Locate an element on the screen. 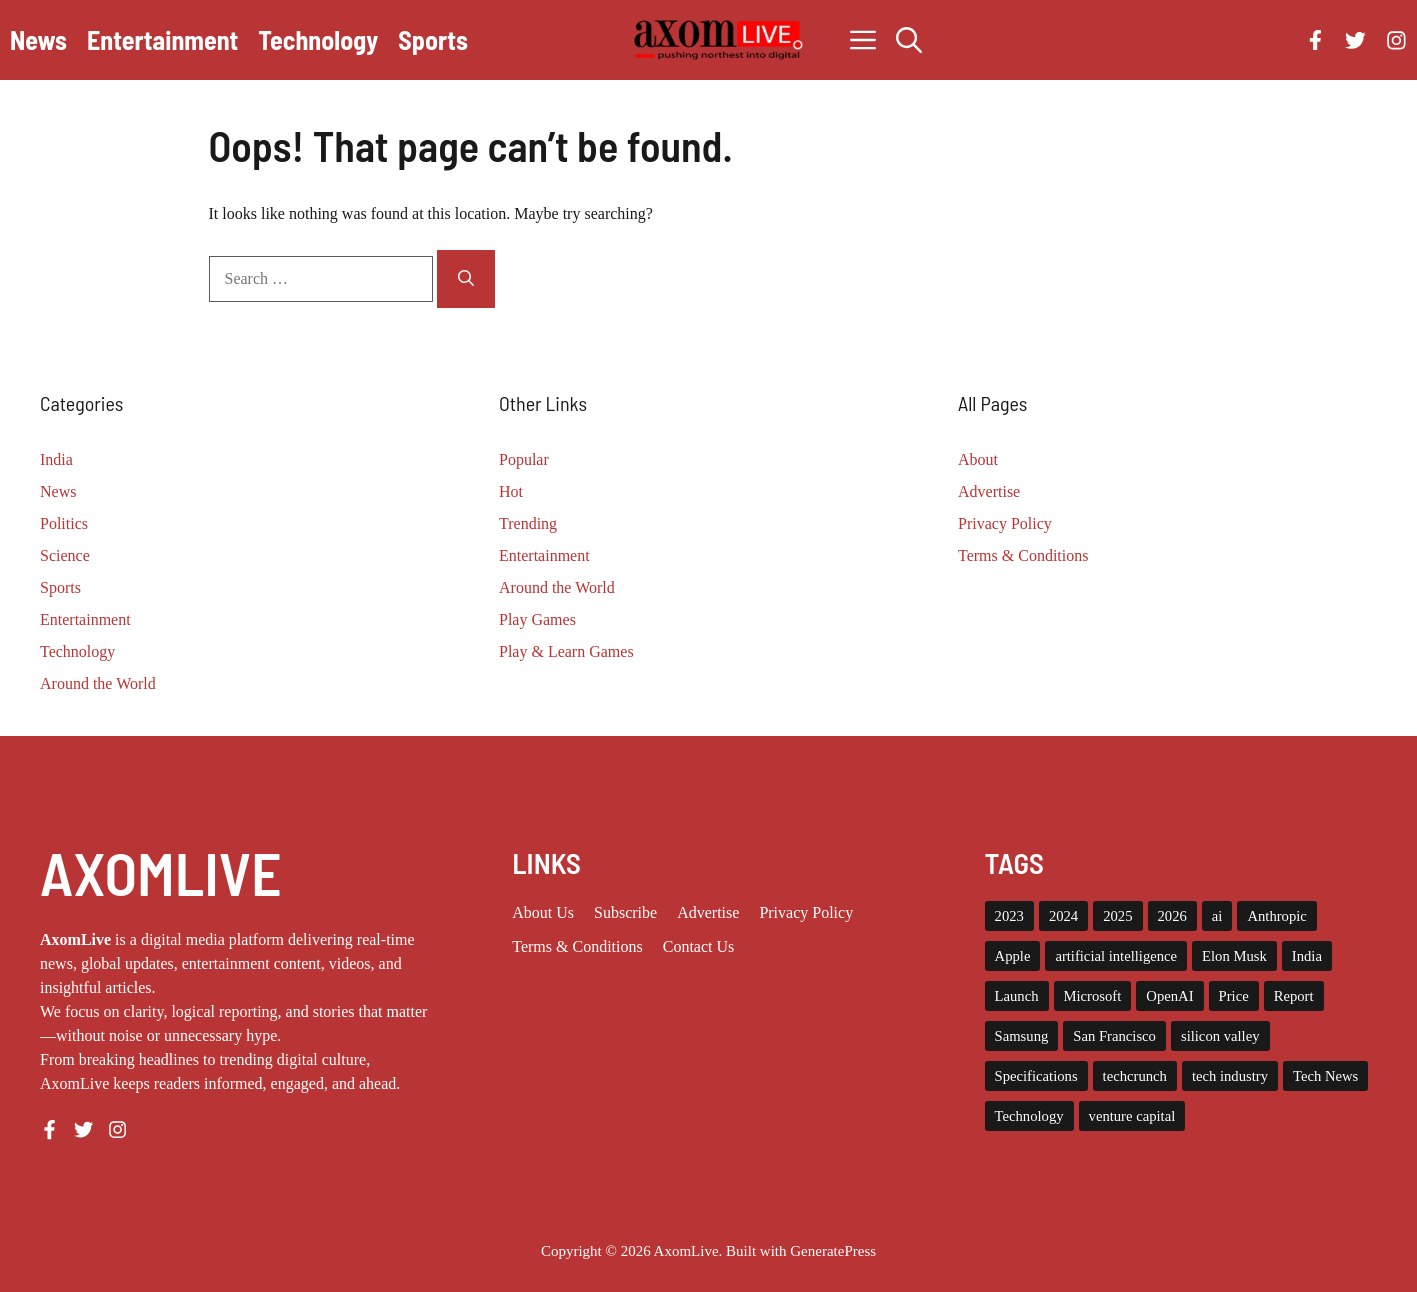 This screenshot has height=1292, width=1417. Sports is located at coordinates (433, 39).